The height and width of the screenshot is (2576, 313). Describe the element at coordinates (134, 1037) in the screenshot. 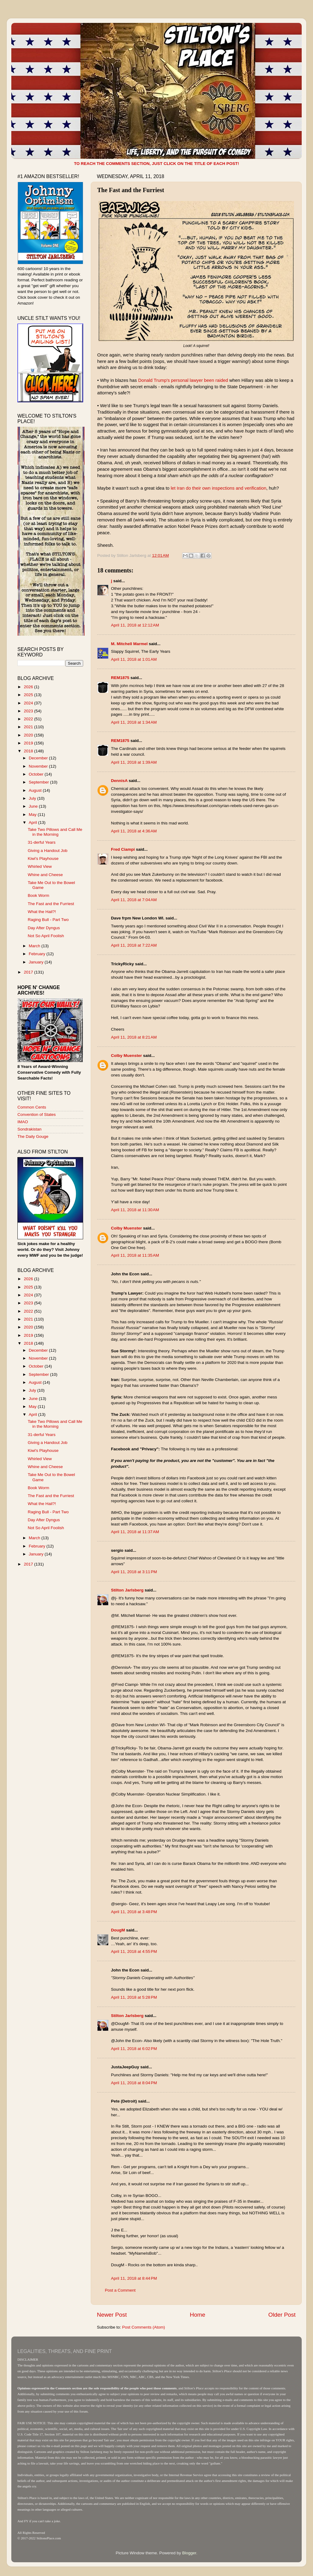

I see `April 11, 2018 at 8:21 AM` at that location.